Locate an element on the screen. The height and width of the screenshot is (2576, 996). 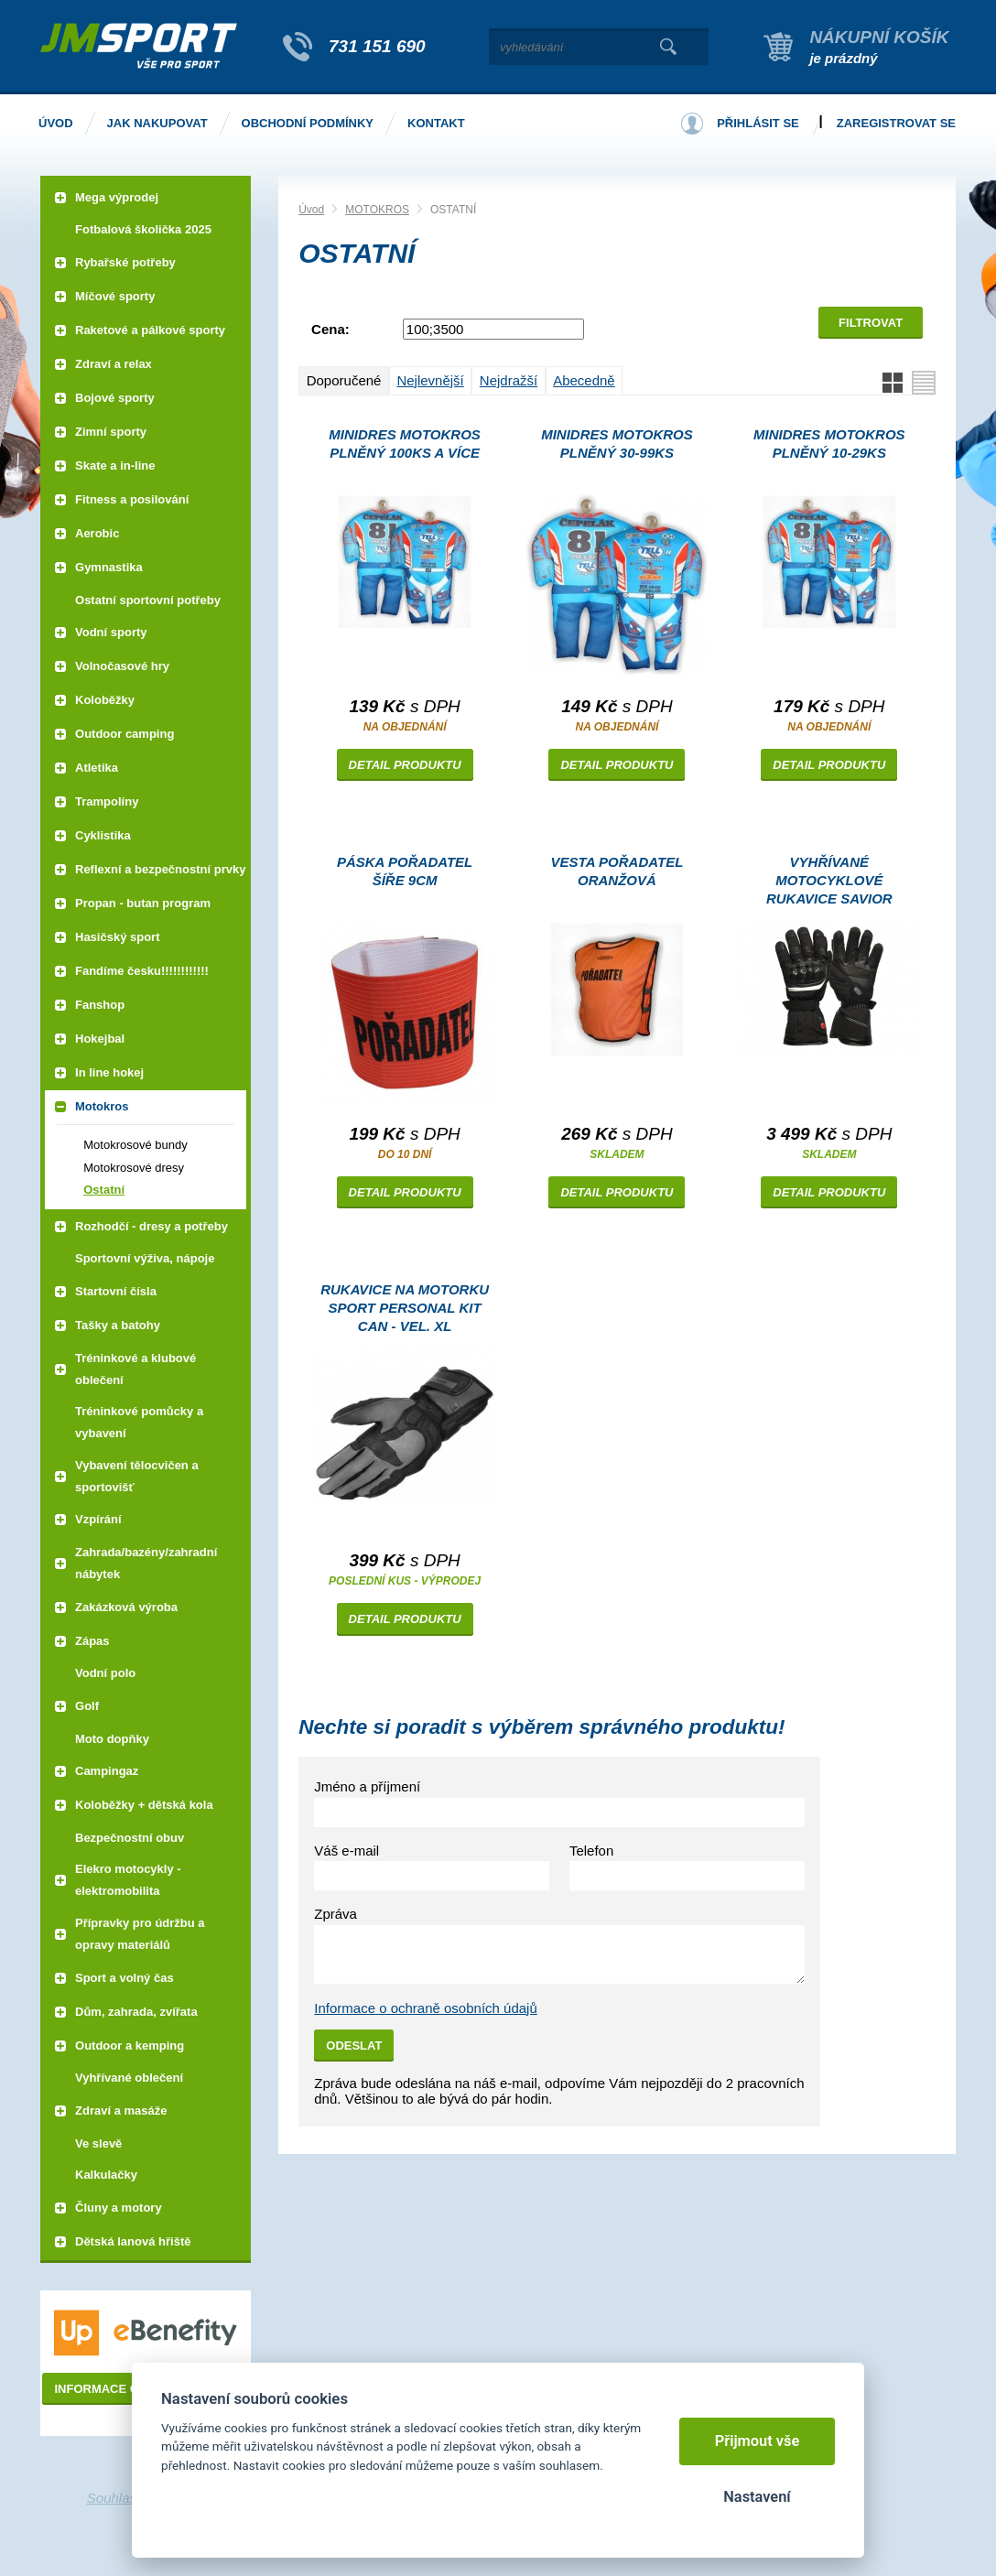
Nejlevnější is located at coordinates (429, 380).